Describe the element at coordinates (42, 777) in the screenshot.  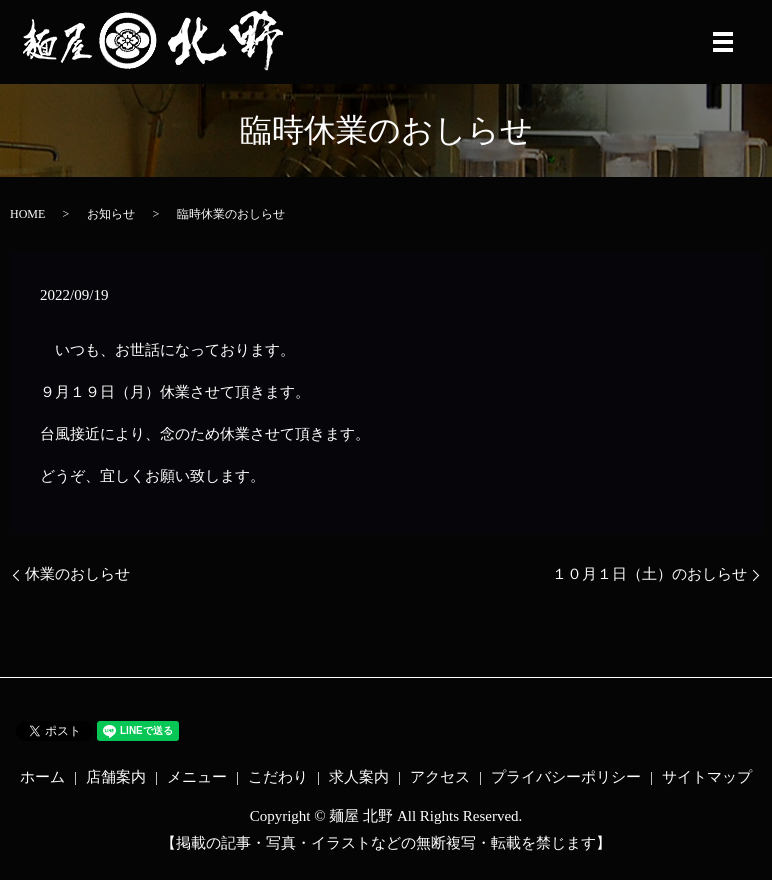
I see `ホーム` at that location.